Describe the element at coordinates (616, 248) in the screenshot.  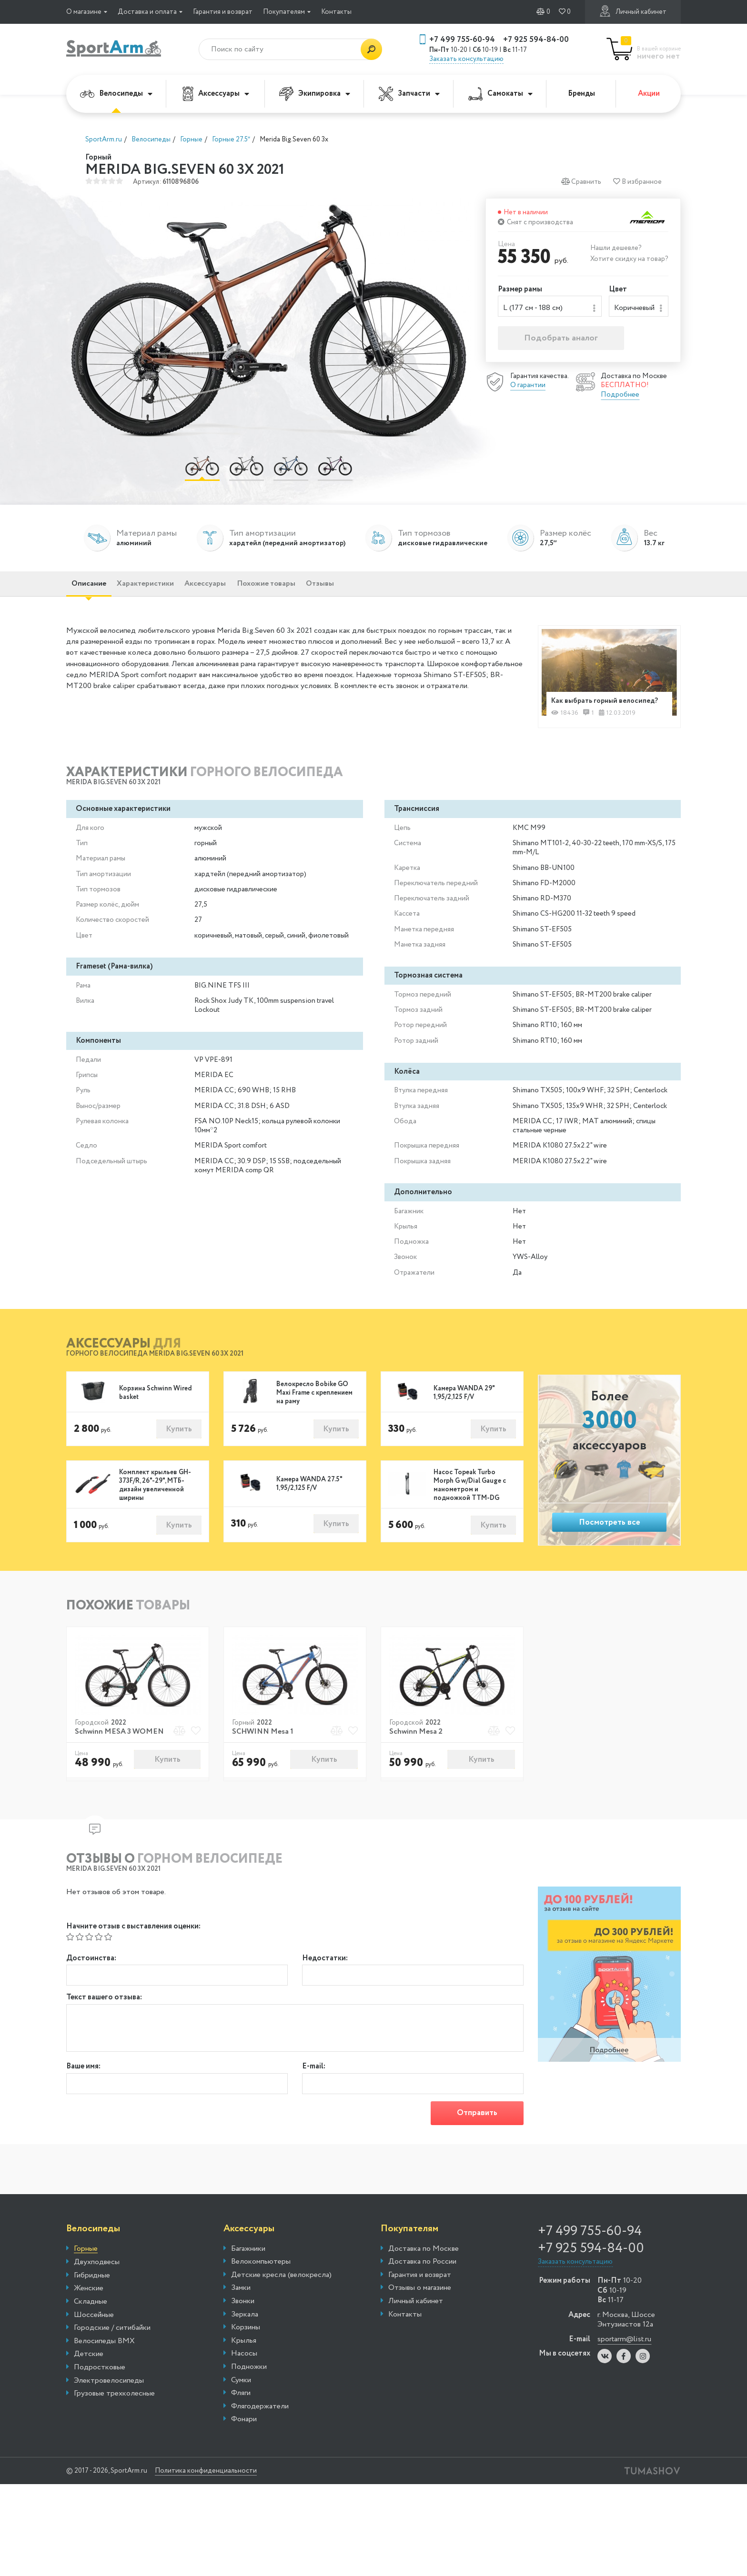
I see `Нашли дешевле?` at that location.